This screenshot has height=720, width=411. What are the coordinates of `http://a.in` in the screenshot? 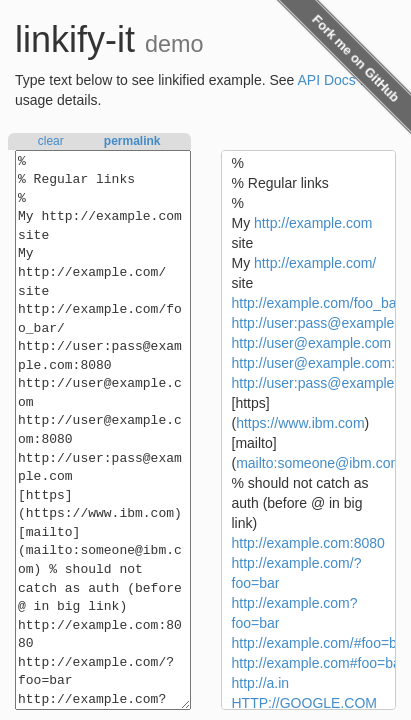 It's located at (261, 683).